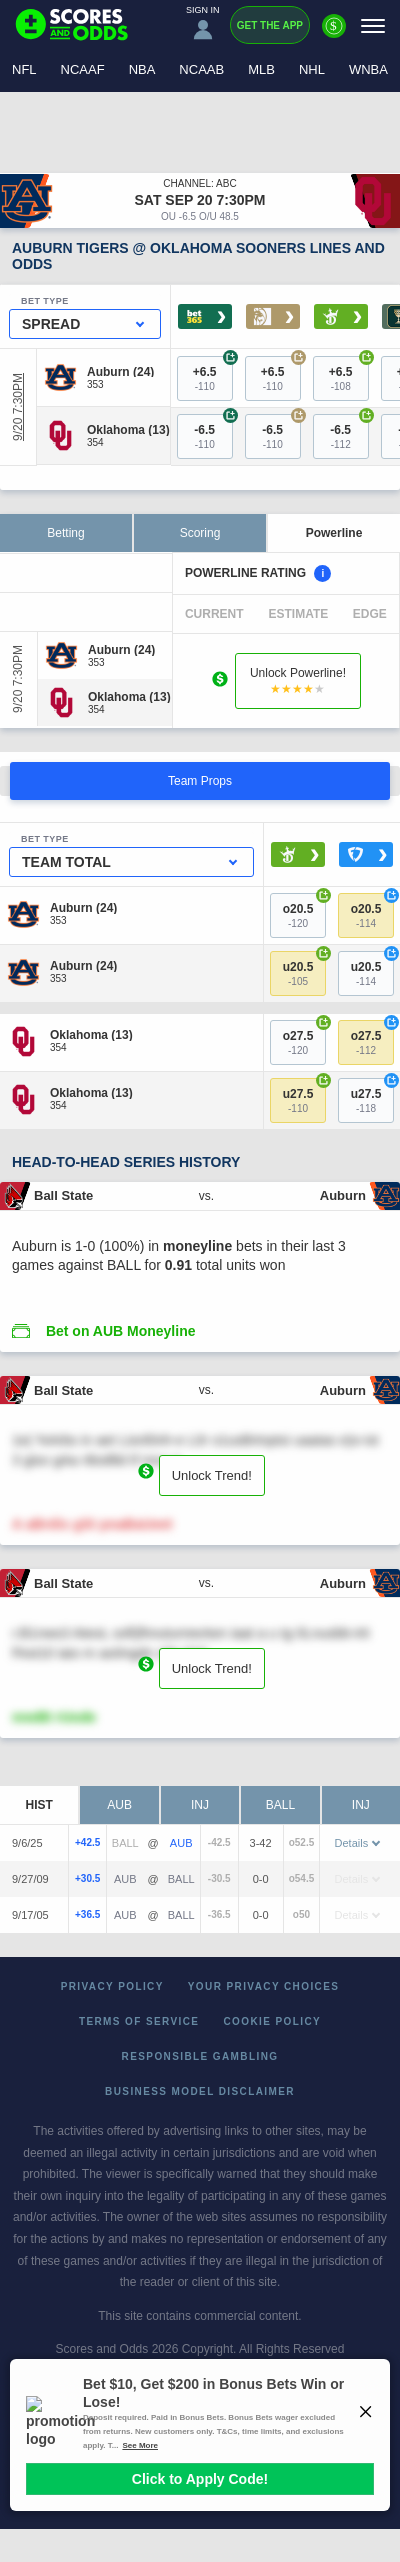 The height and width of the screenshot is (2562, 400). Describe the element at coordinates (264, 1986) in the screenshot. I see `Your Privacy Choices` at that location.